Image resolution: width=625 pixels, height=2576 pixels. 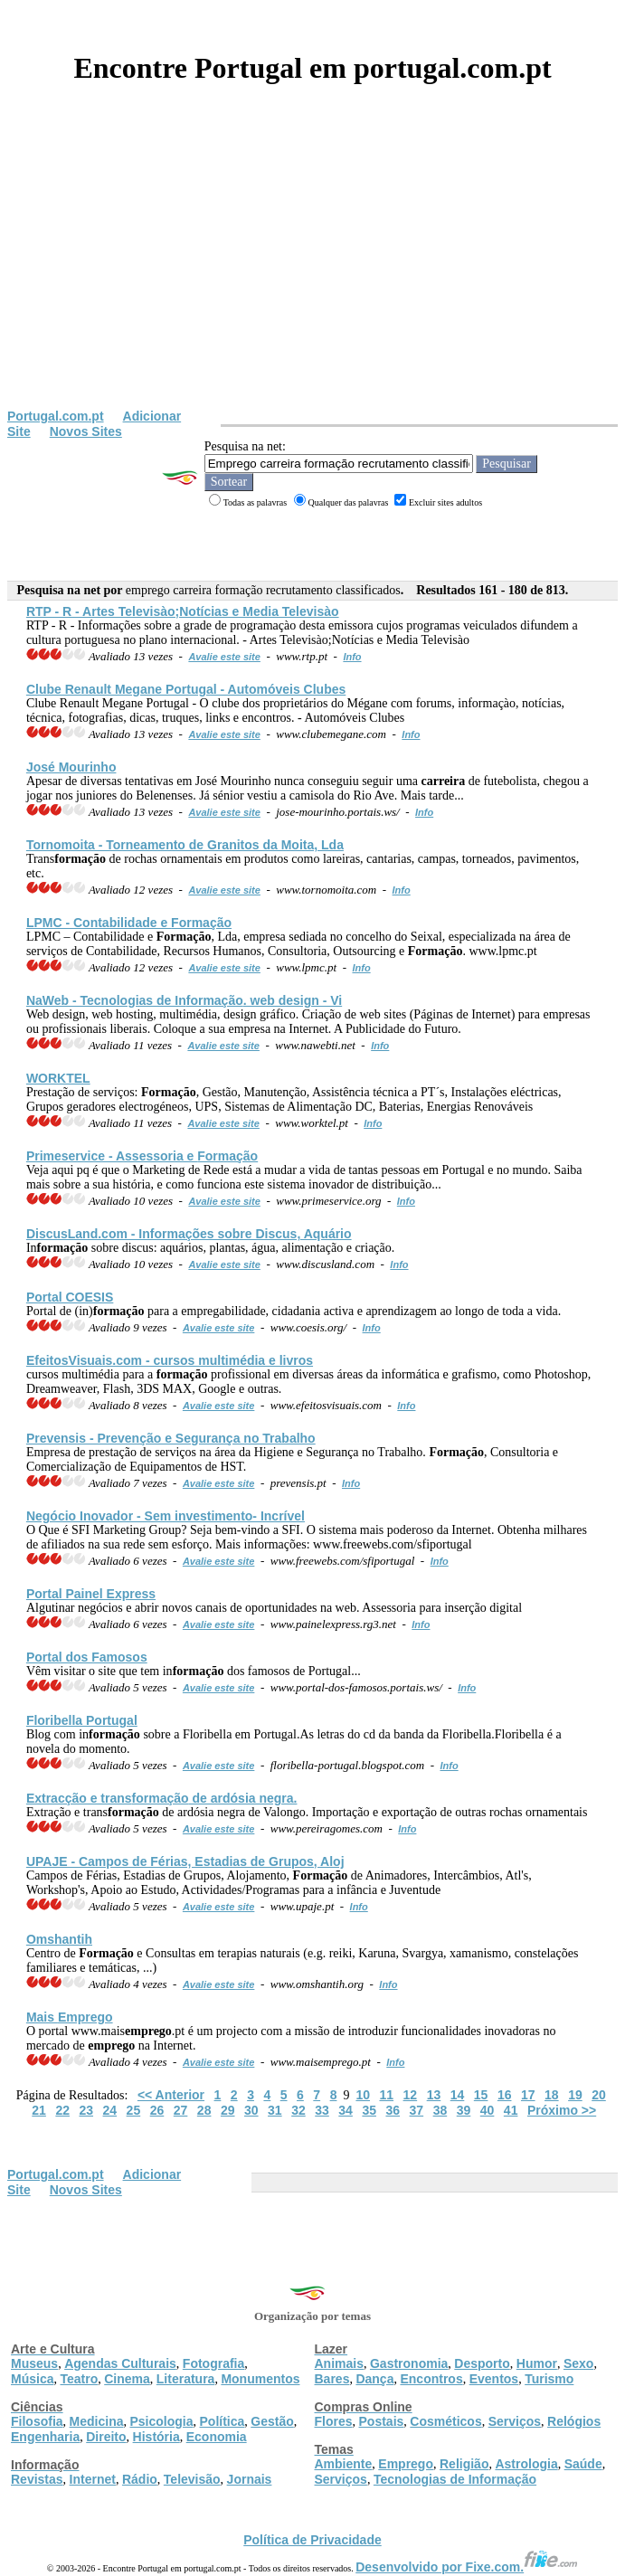 I want to click on Dança, so click(x=374, y=2379).